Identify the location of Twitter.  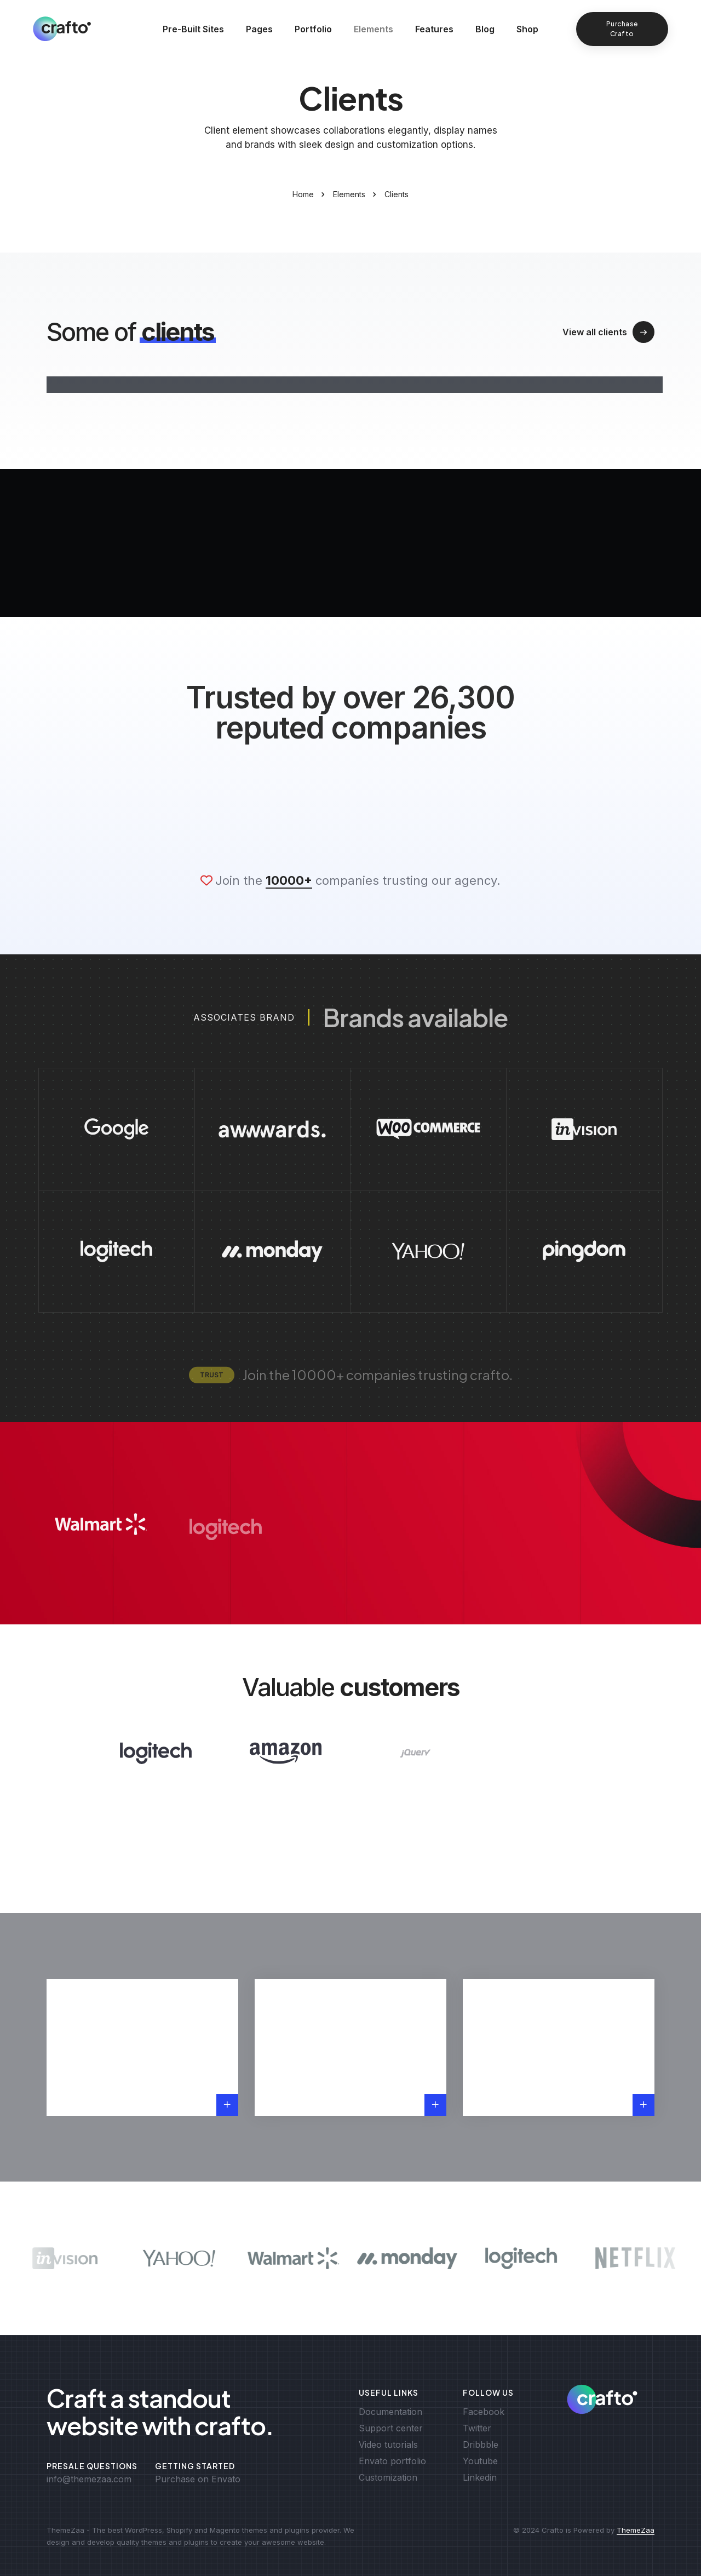
(477, 2428).